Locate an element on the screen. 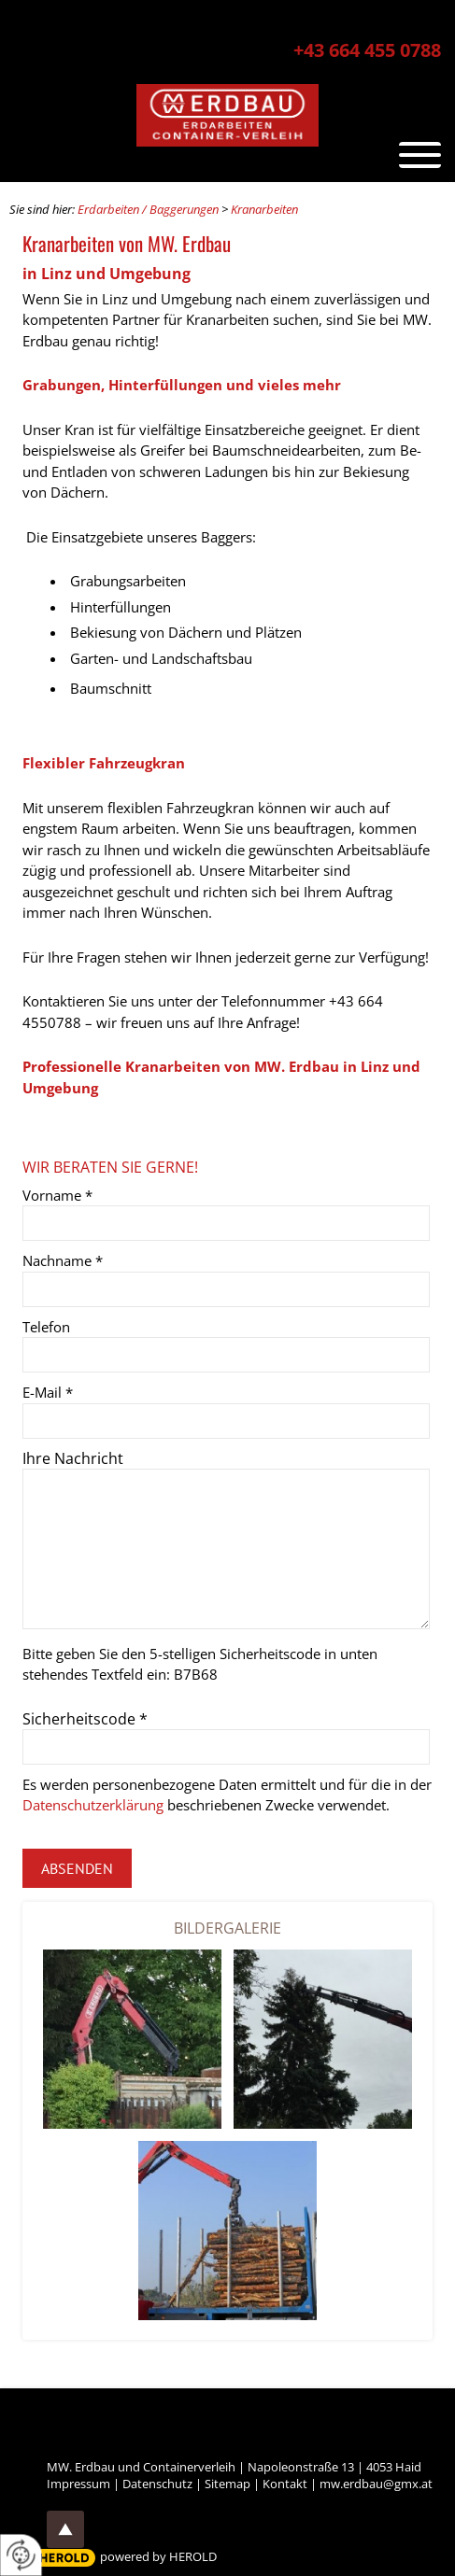  +43 664 455 0788 is located at coordinates (367, 50).